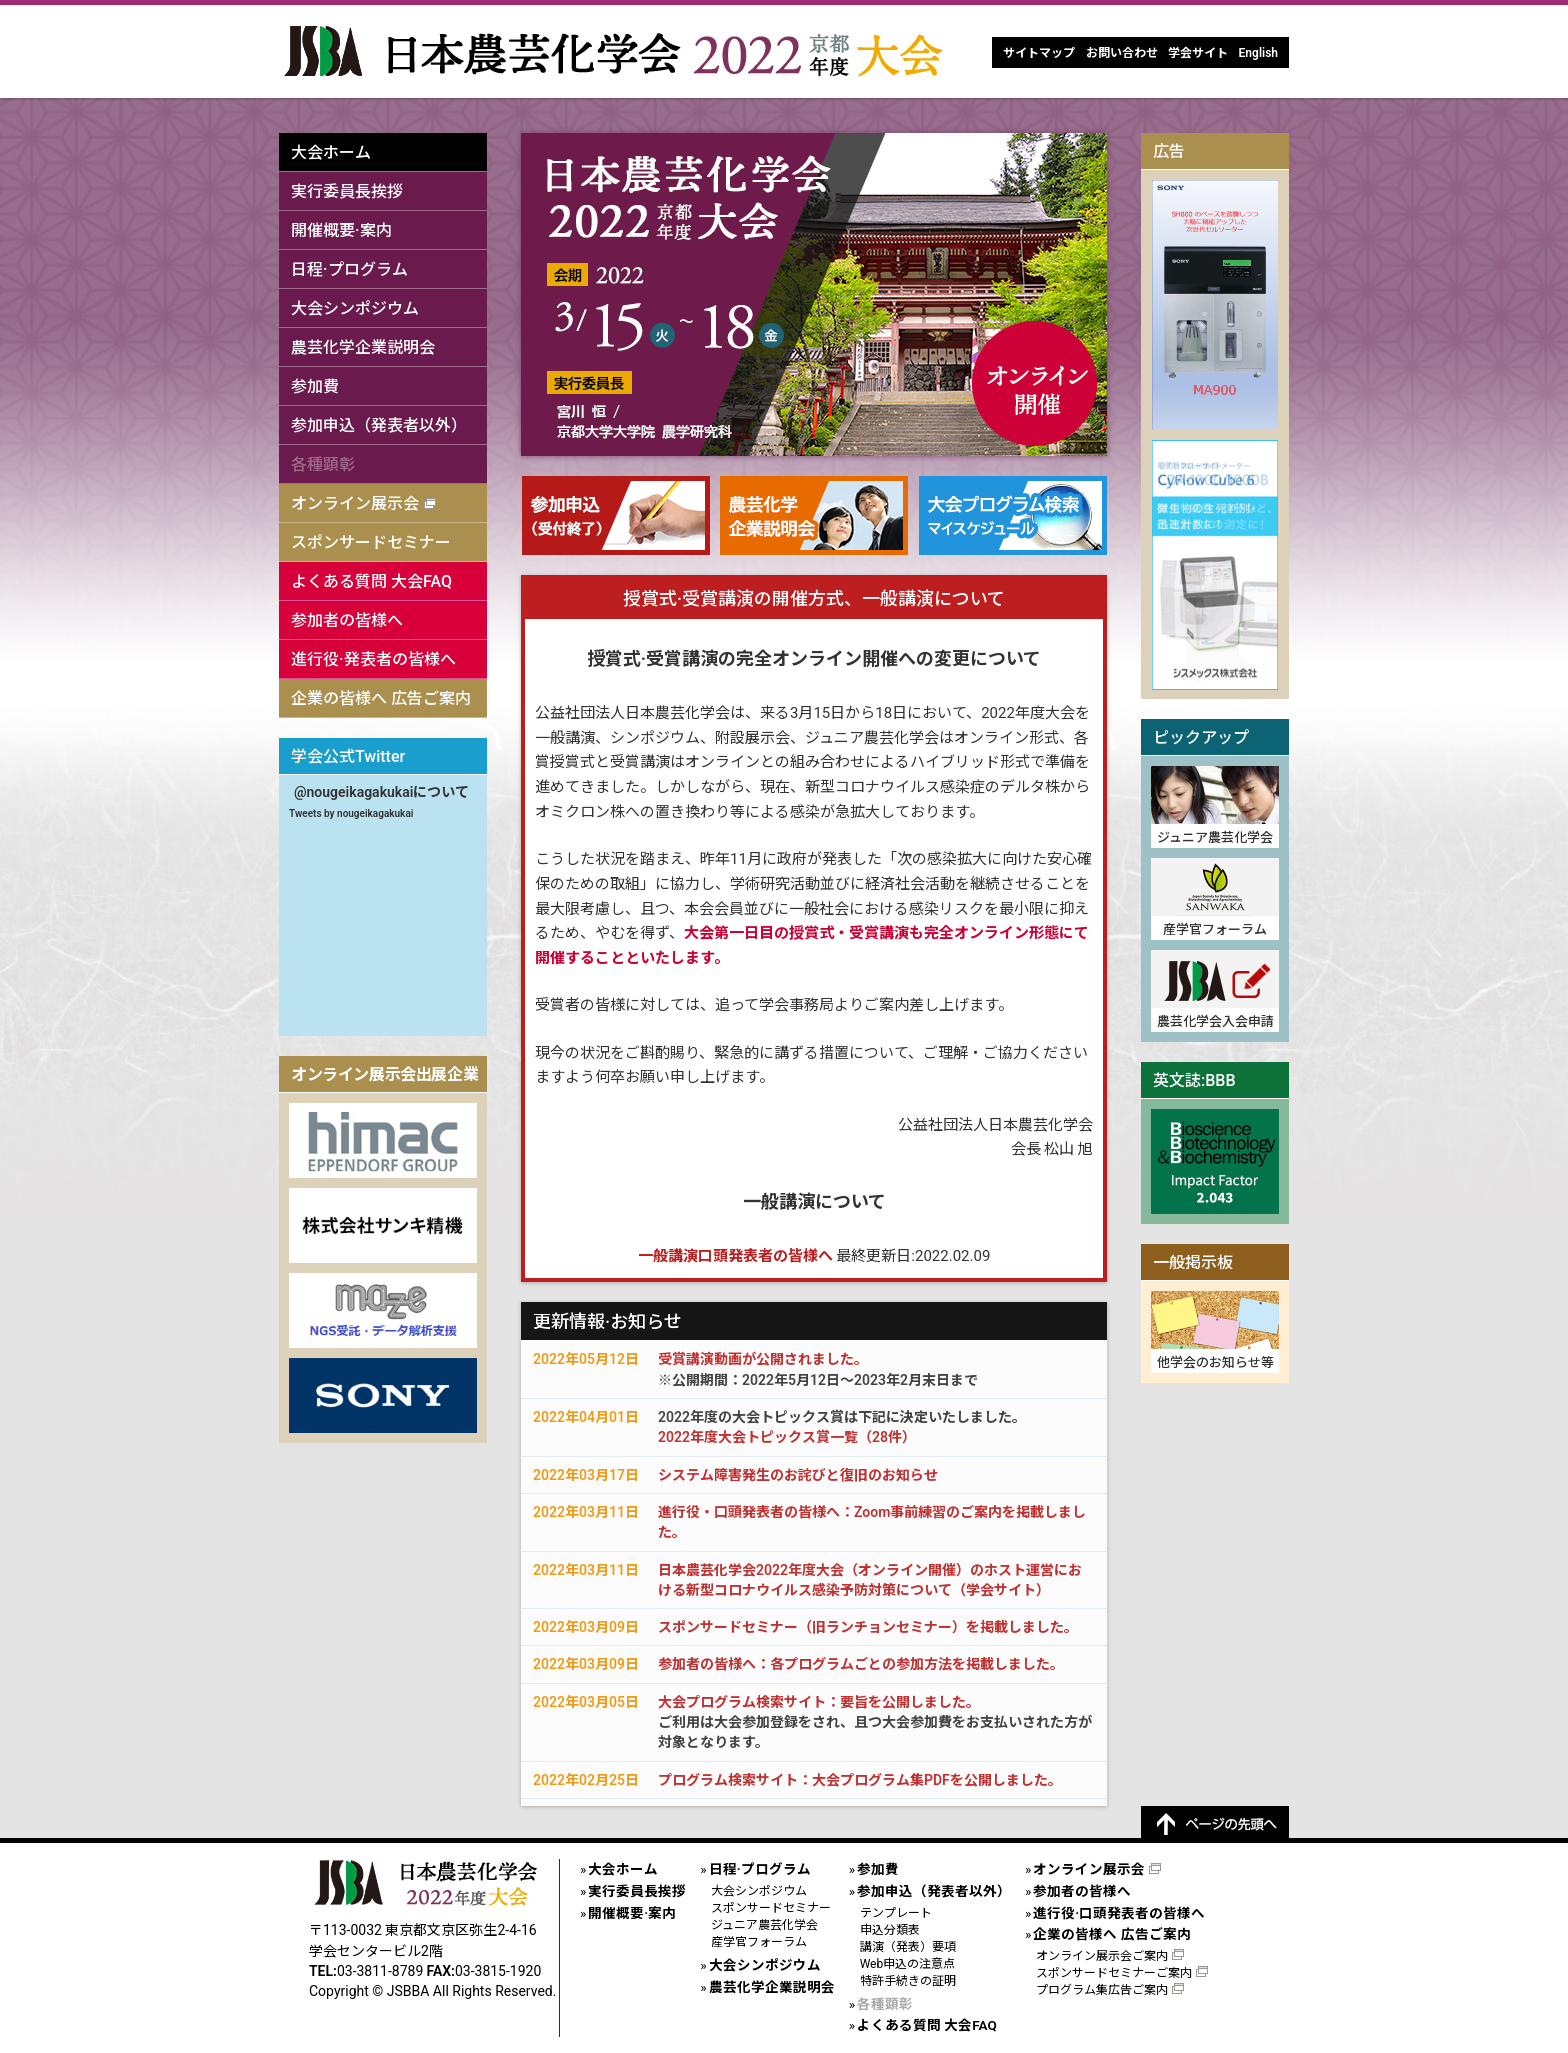  Describe the element at coordinates (1215, 929) in the screenshot. I see `産学官フォーラム` at that location.